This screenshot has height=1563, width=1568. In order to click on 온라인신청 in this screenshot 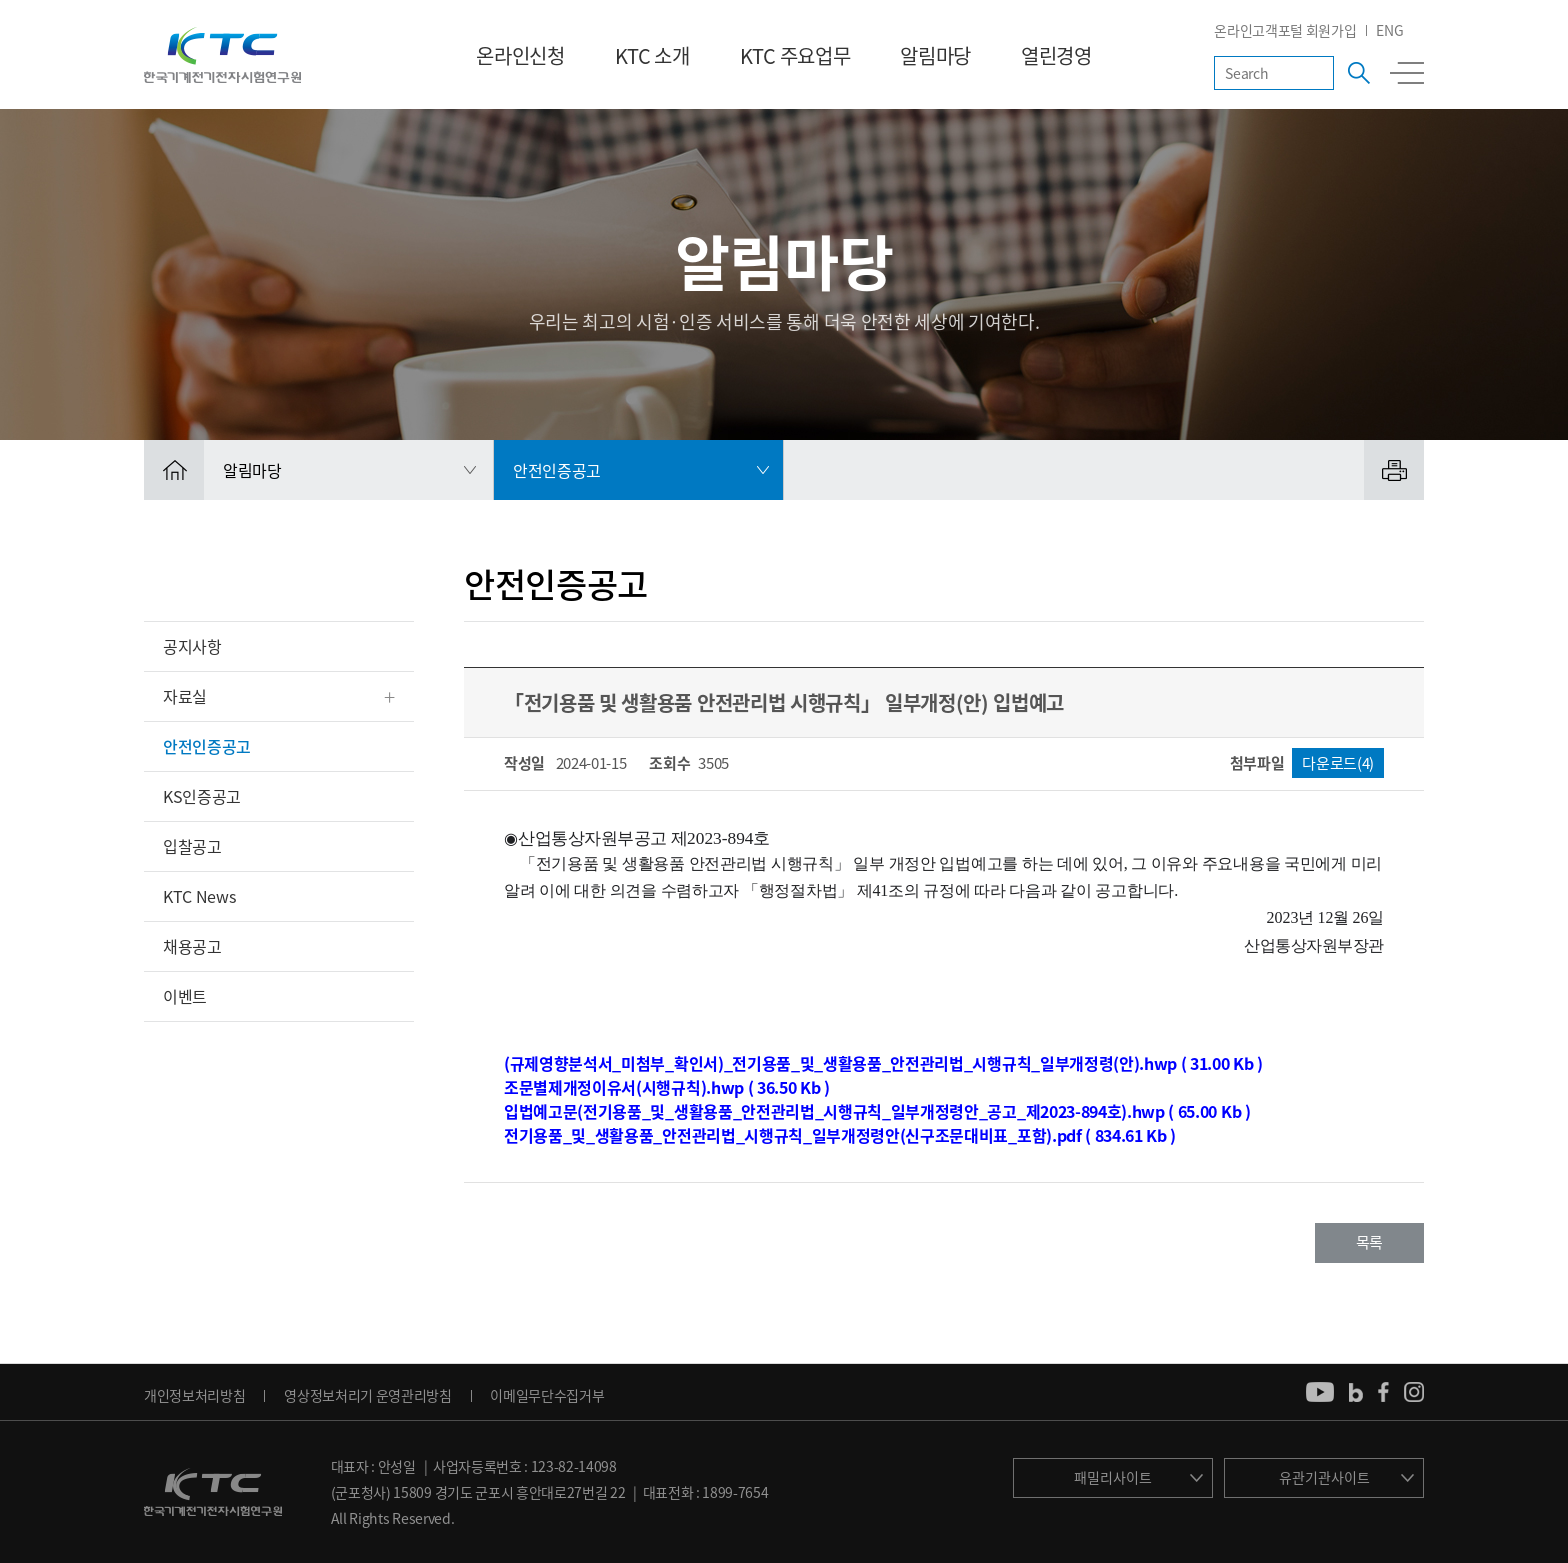, I will do `click(520, 55)`.